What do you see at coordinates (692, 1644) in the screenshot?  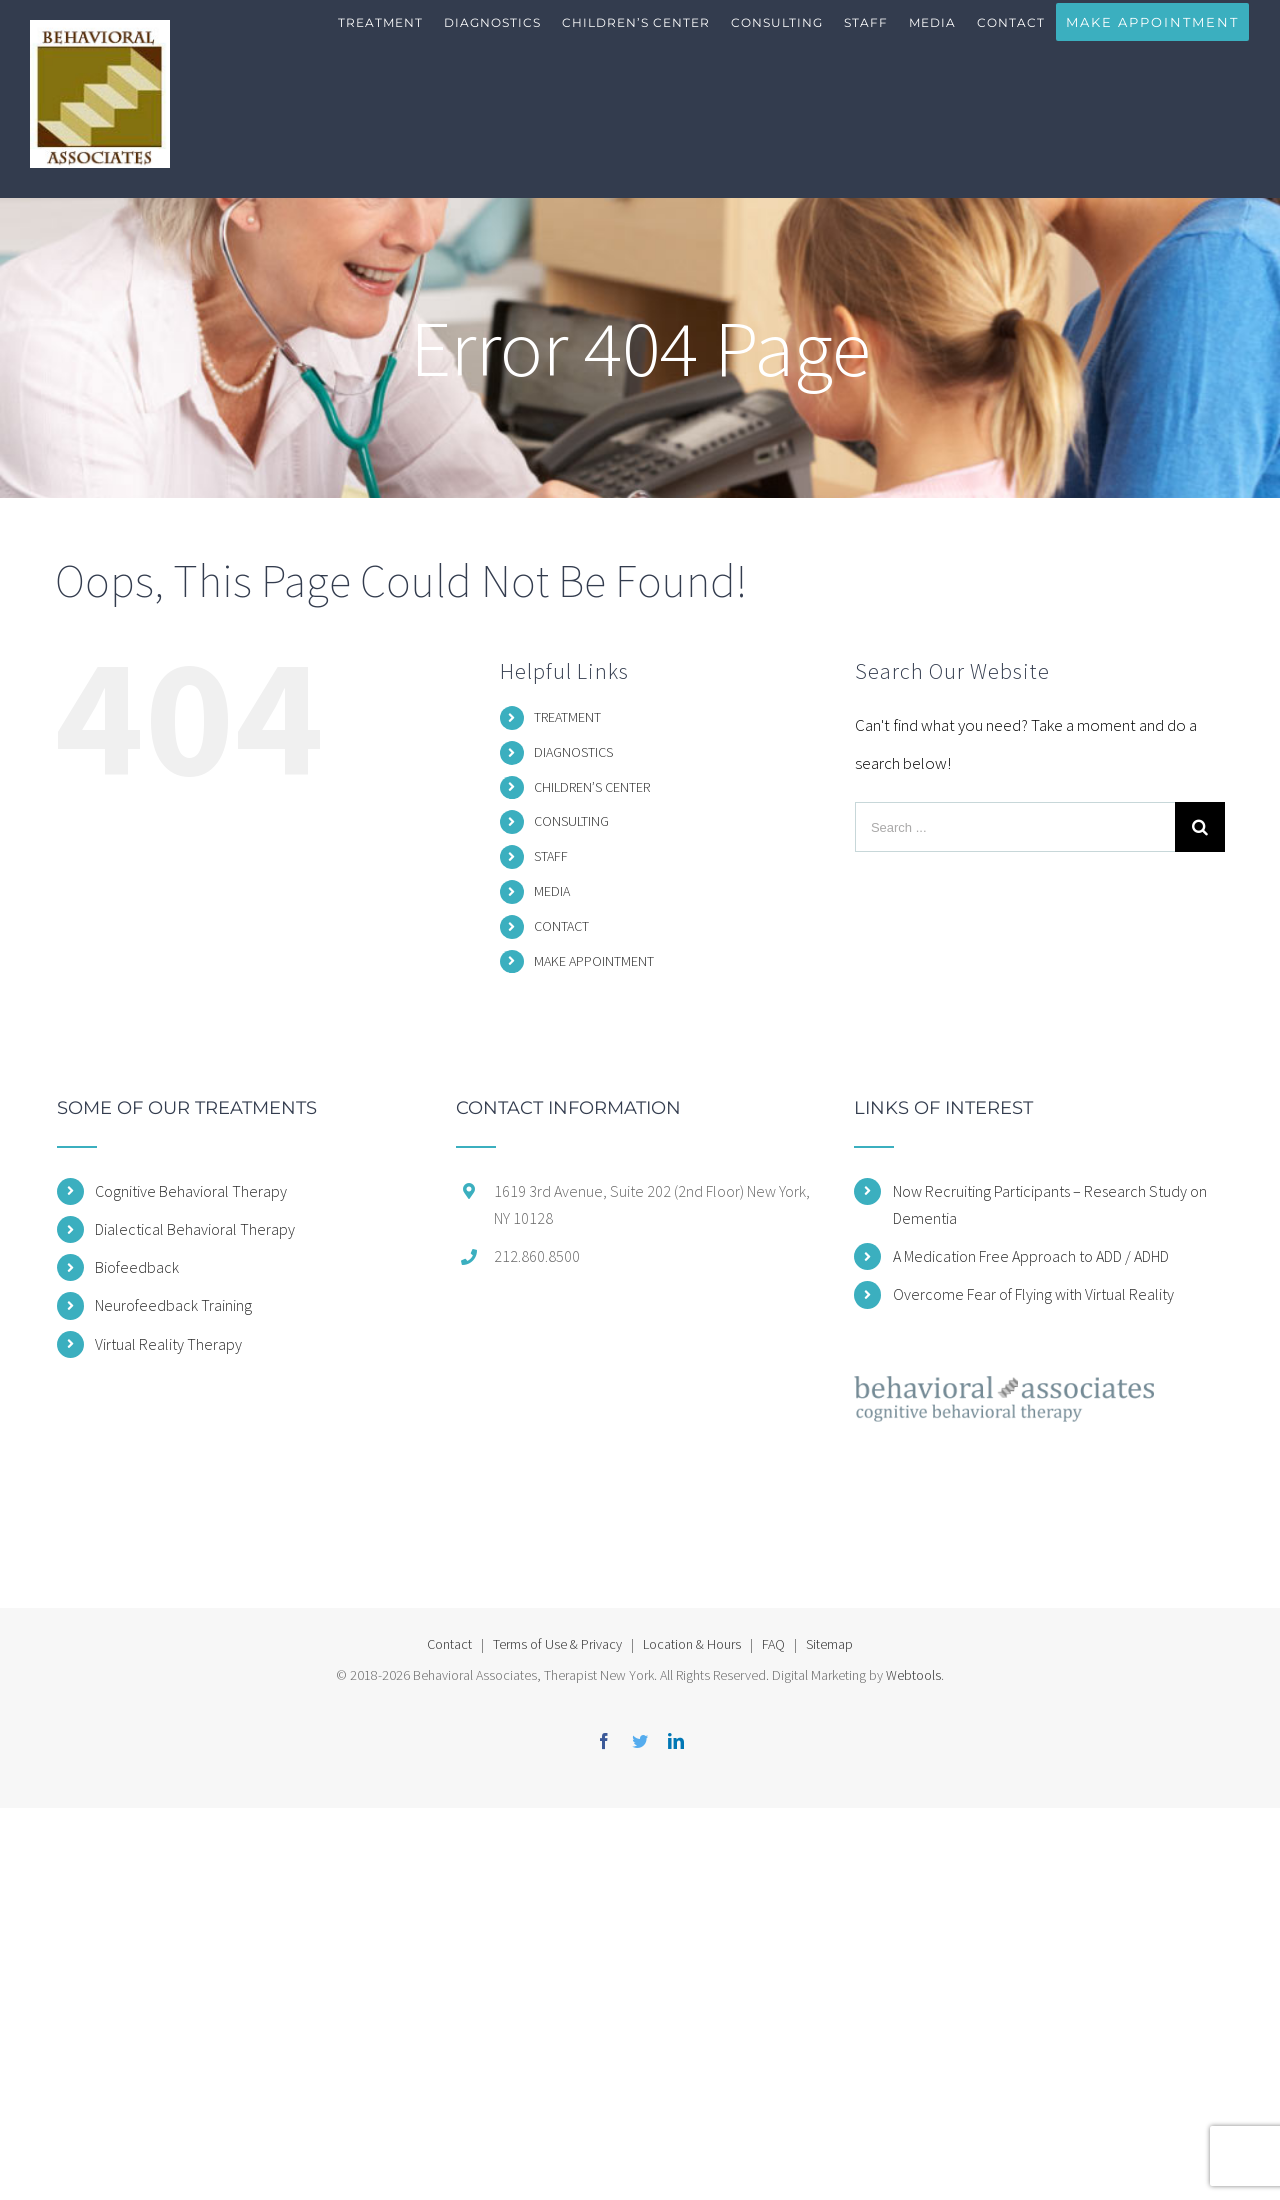 I see `Location & Hours` at bounding box center [692, 1644].